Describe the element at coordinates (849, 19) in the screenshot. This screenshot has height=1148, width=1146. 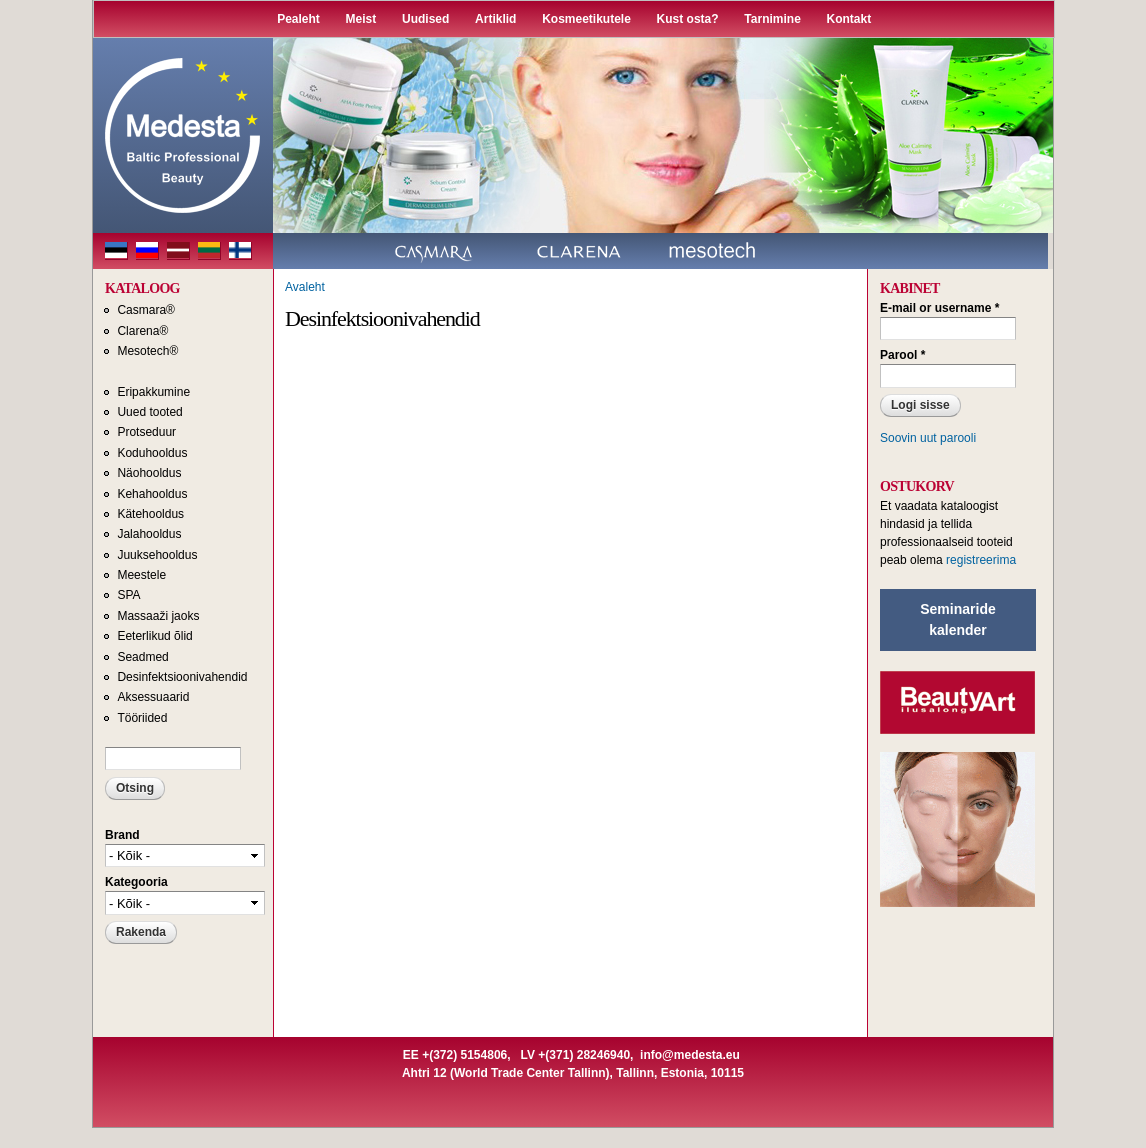
I see `Kontakt` at that location.